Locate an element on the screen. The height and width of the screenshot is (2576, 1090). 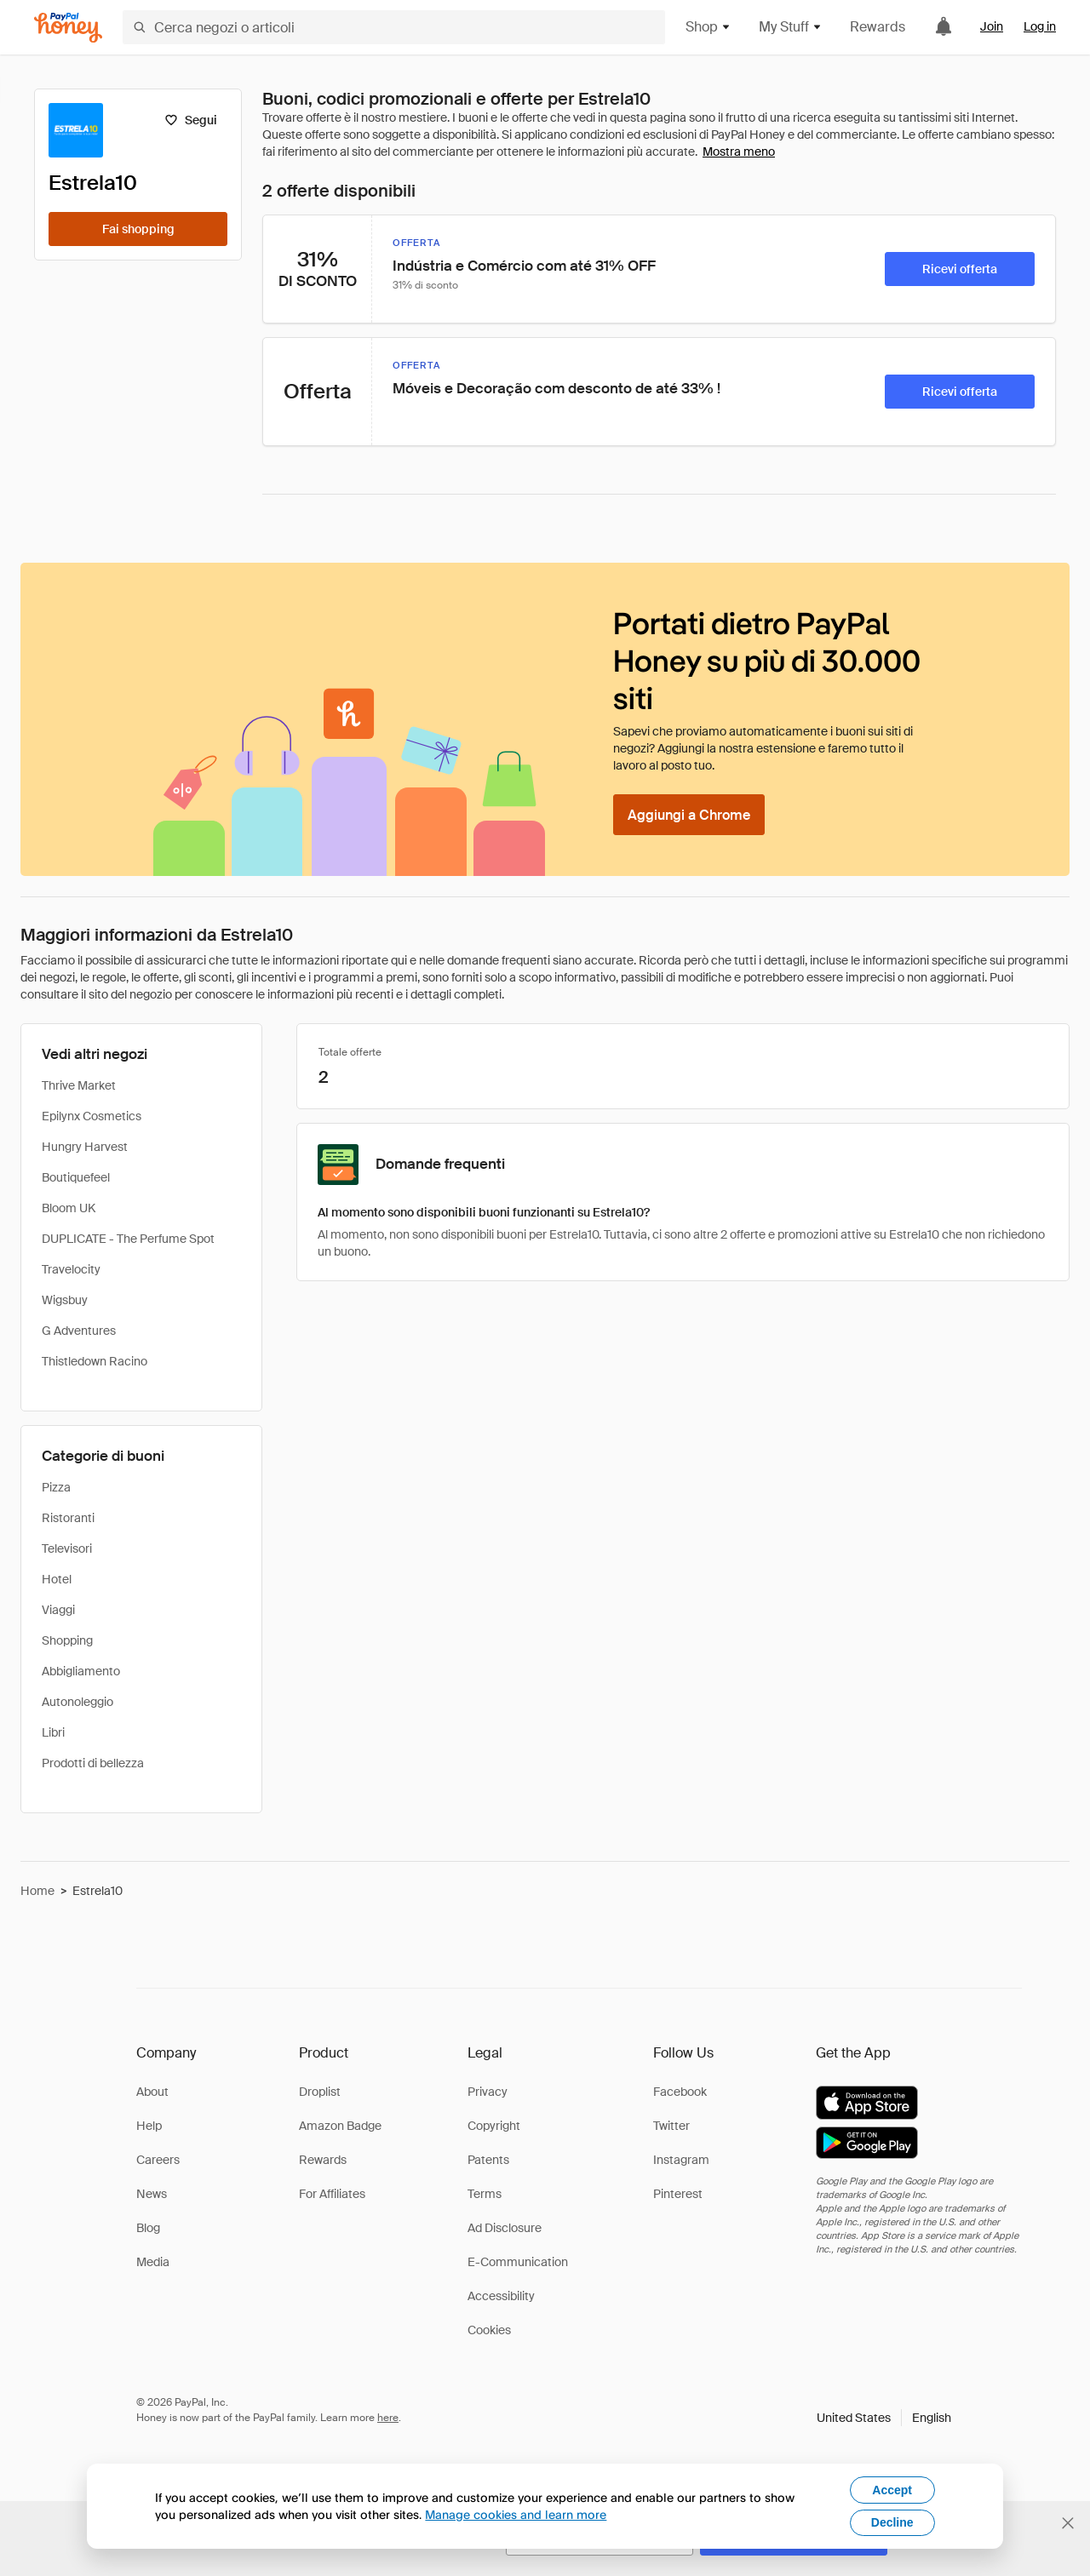
Bloom UK is located at coordinates (68, 1208).